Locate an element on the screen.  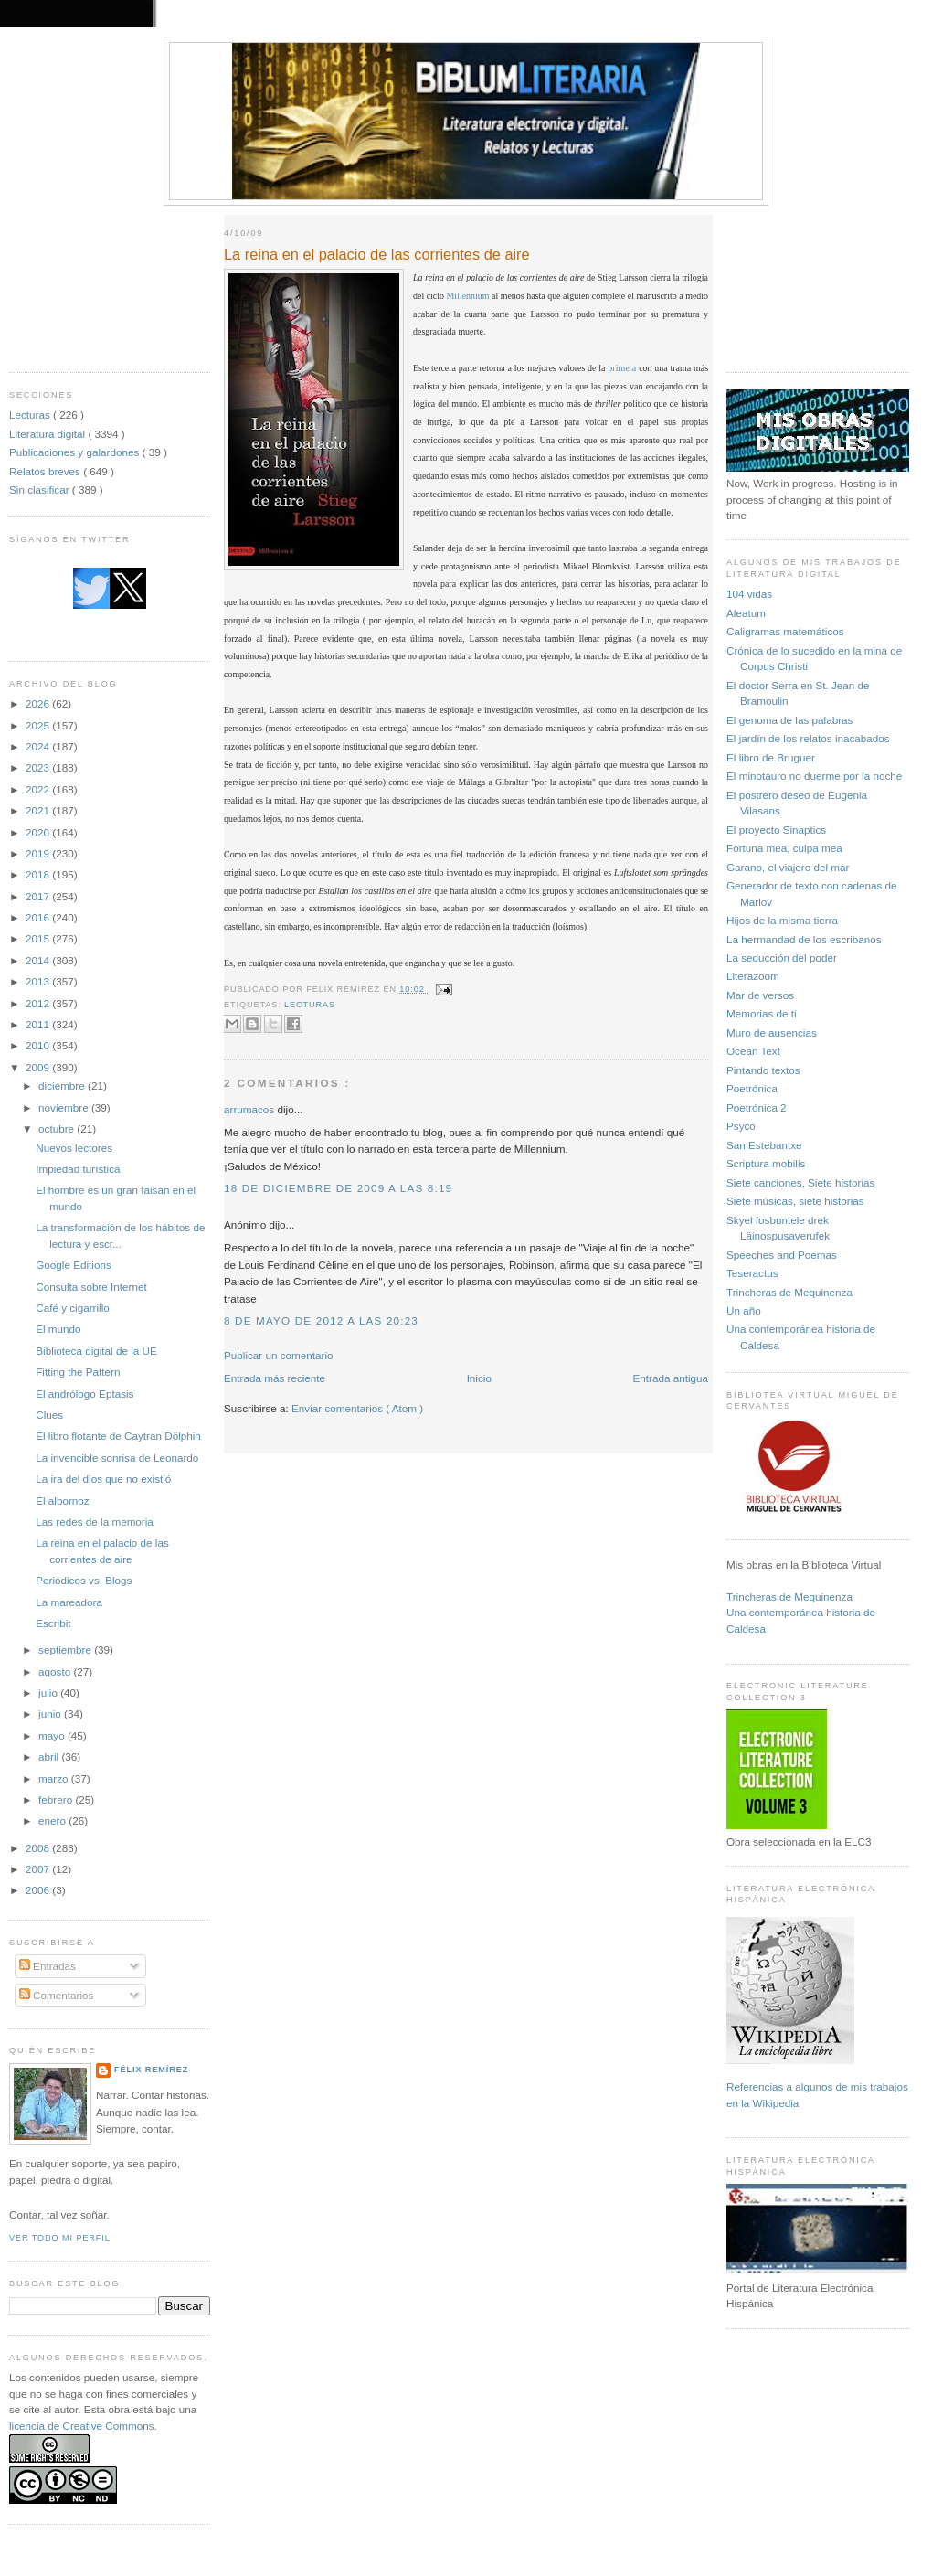
Psyco is located at coordinates (741, 1126).